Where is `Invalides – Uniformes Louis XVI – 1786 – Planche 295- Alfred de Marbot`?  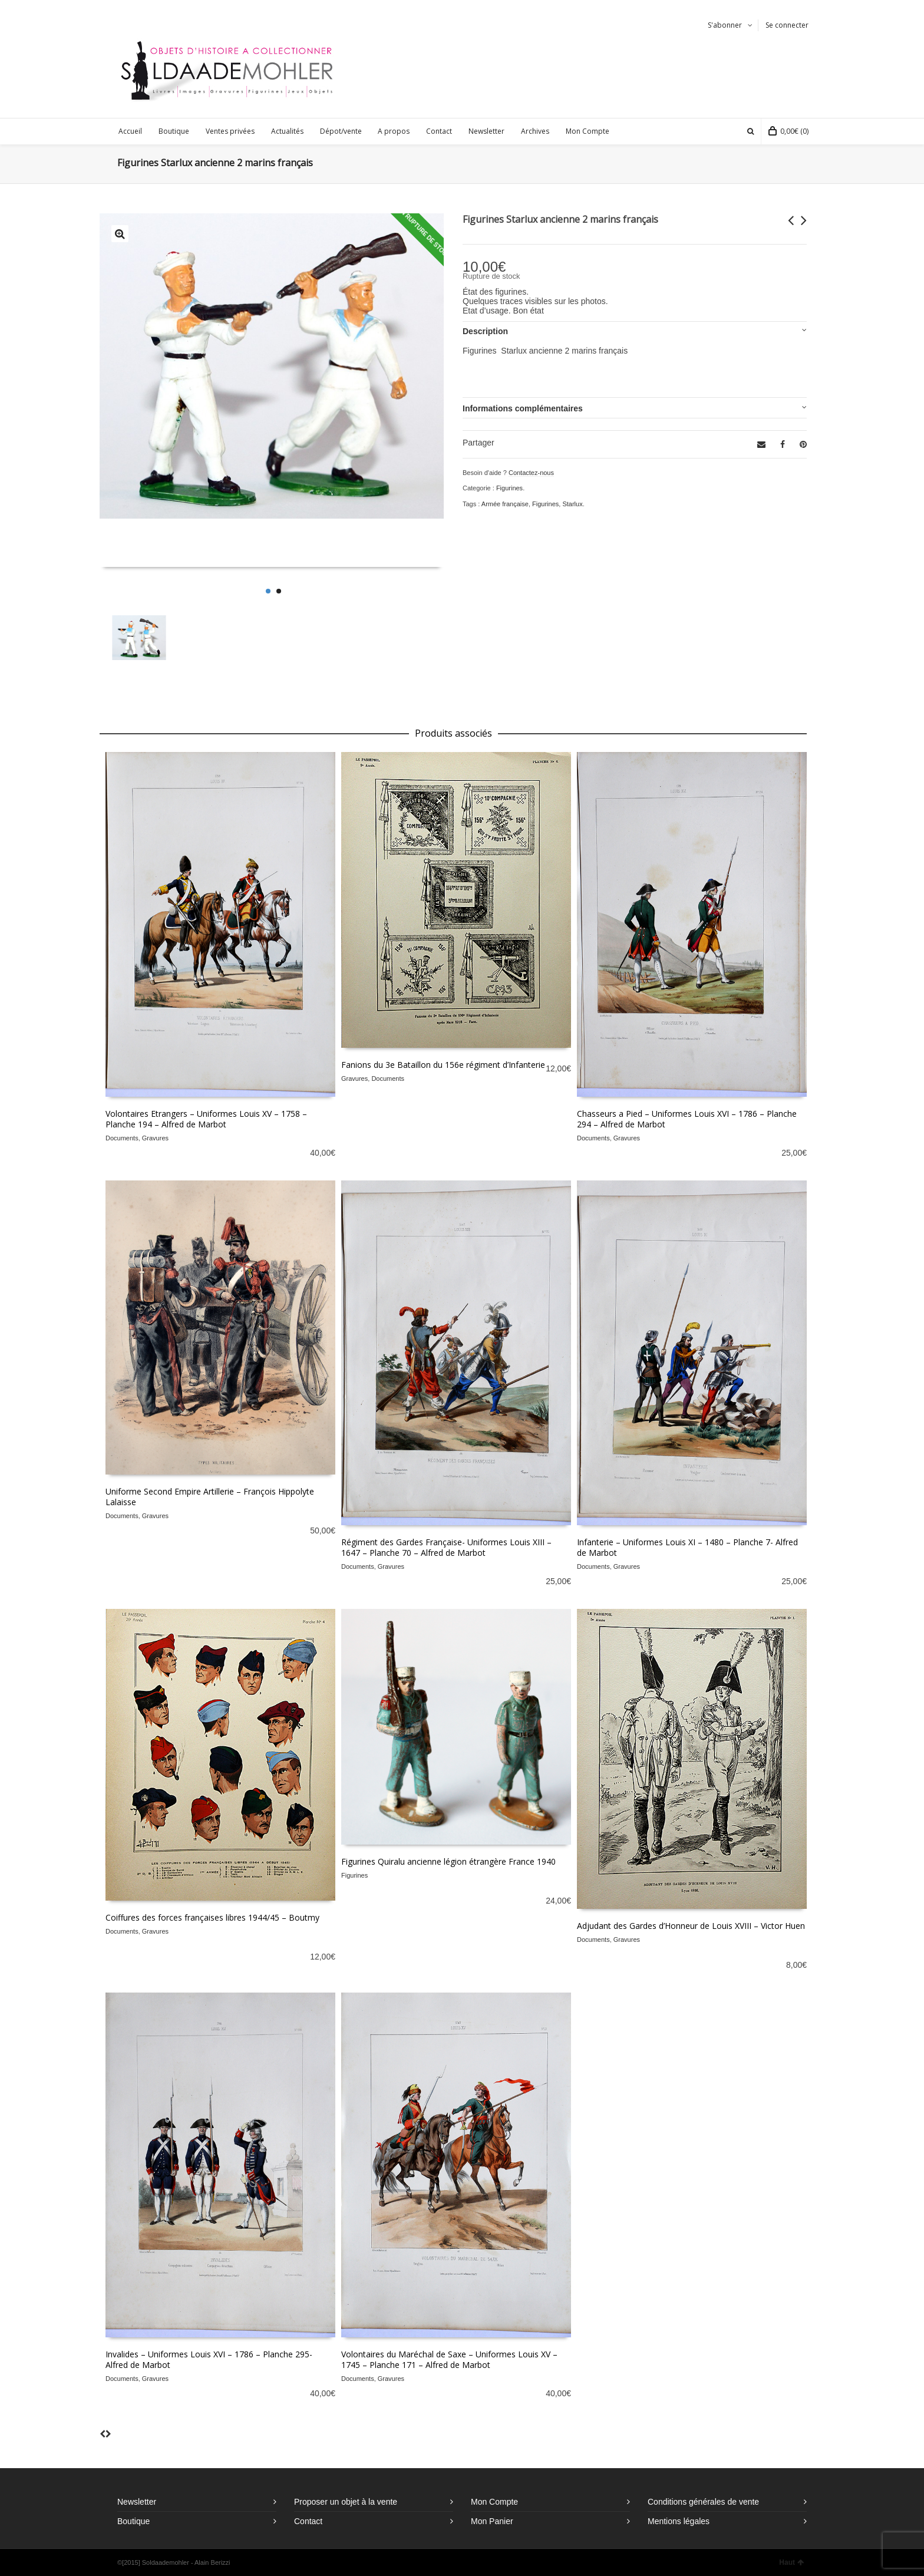
Invalides – Uniformes Louis XVI – 1786 – Planche 295- Alfred de Marbot is located at coordinates (208, 2359).